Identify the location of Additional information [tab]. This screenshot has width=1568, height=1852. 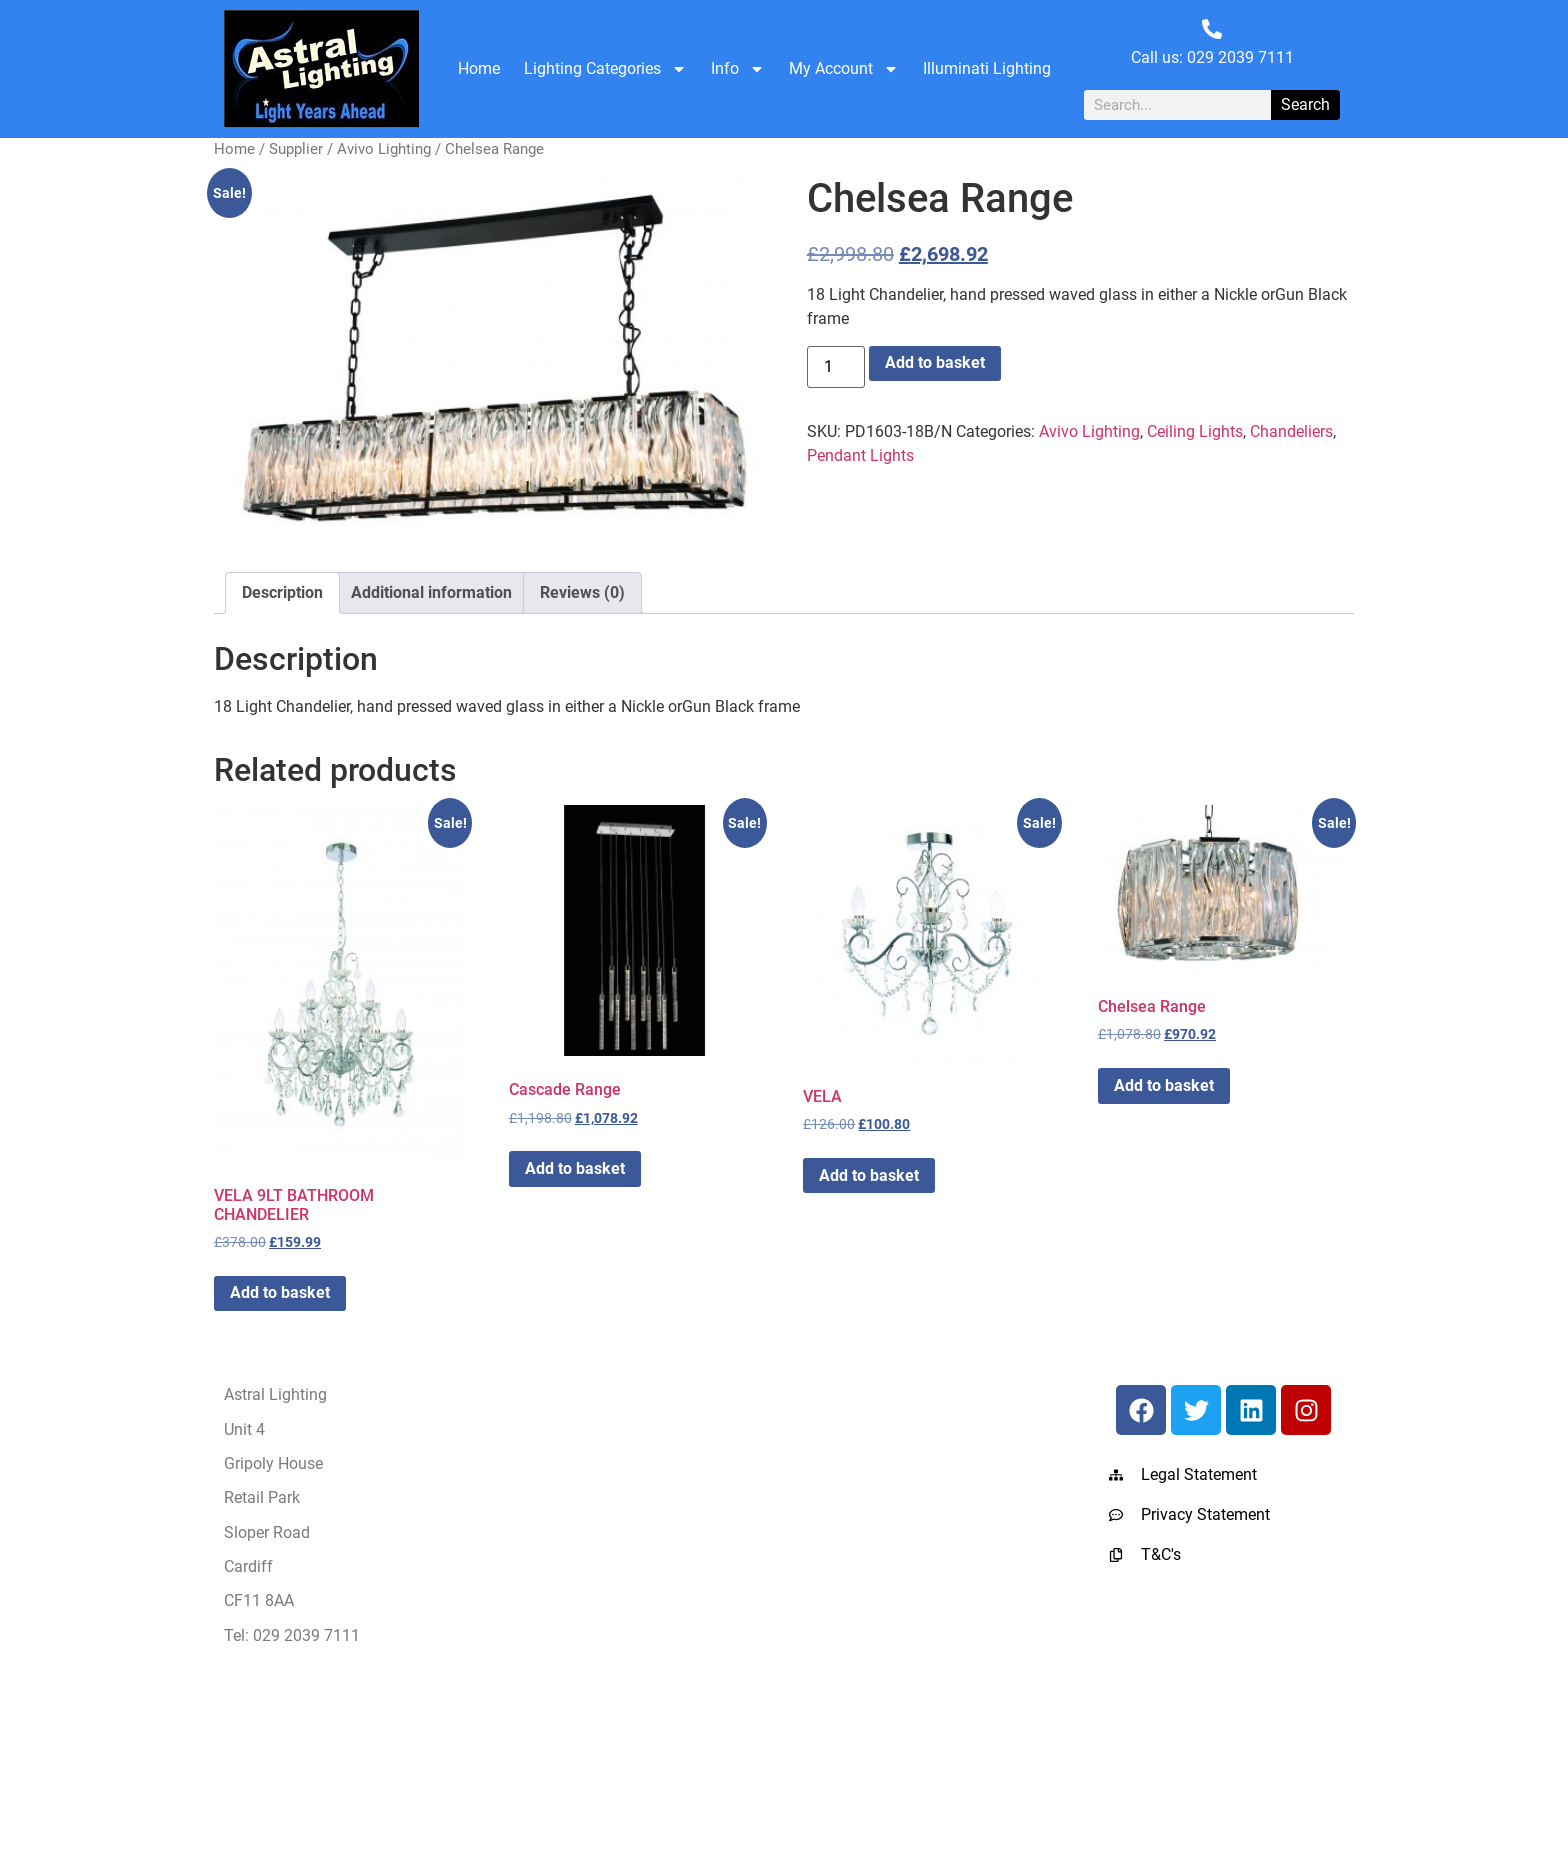
(431, 592).